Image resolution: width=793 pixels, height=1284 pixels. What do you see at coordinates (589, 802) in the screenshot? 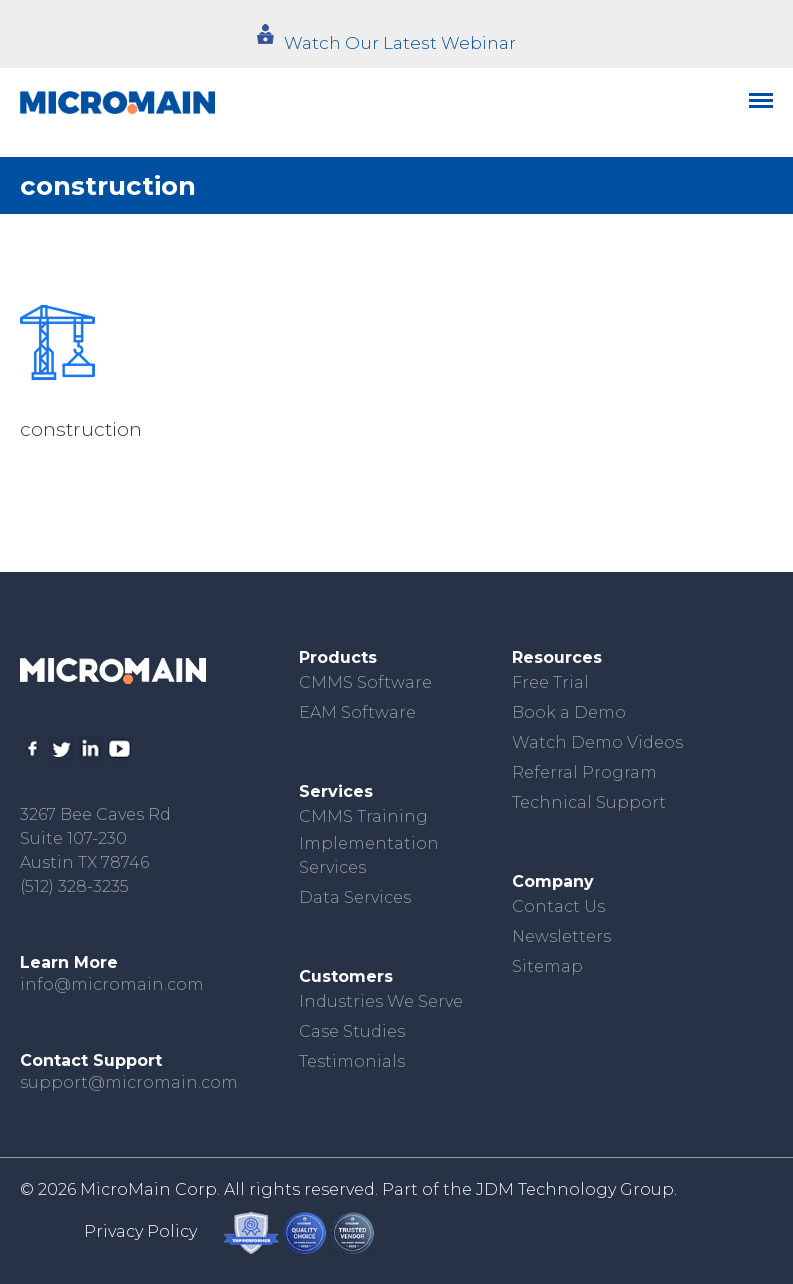
I see `Technical Support` at bounding box center [589, 802].